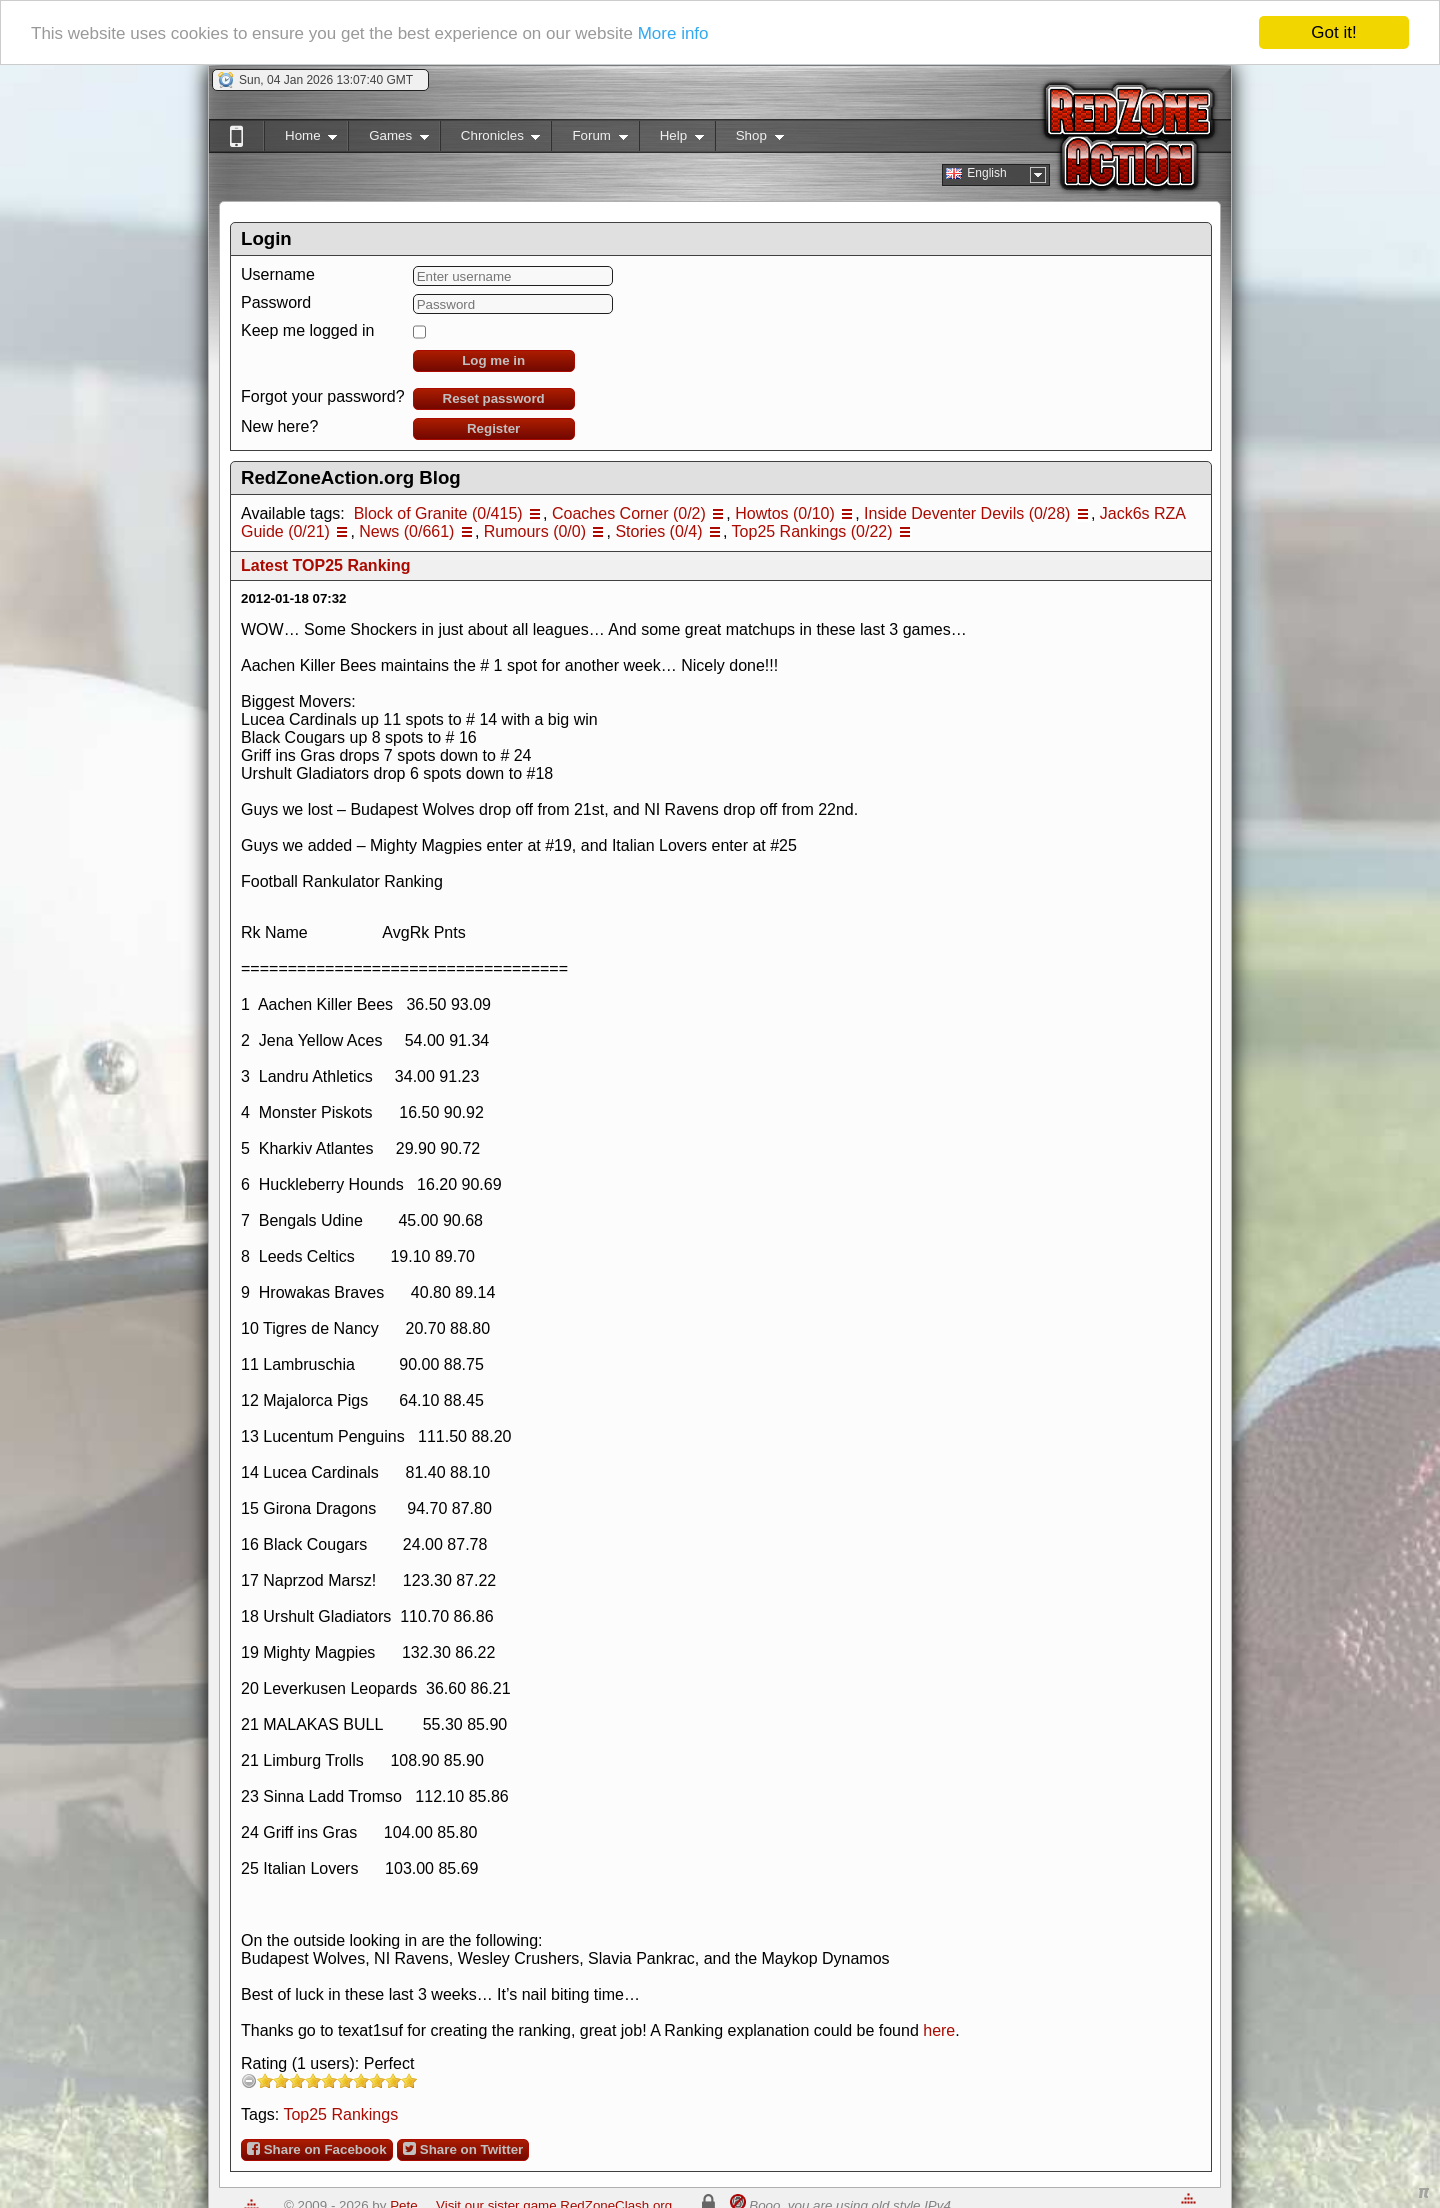 This screenshot has height=2208, width=1440. Describe the element at coordinates (812, 531) in the screenshot. I see `Top25 Rankings (0/22)` at that location.